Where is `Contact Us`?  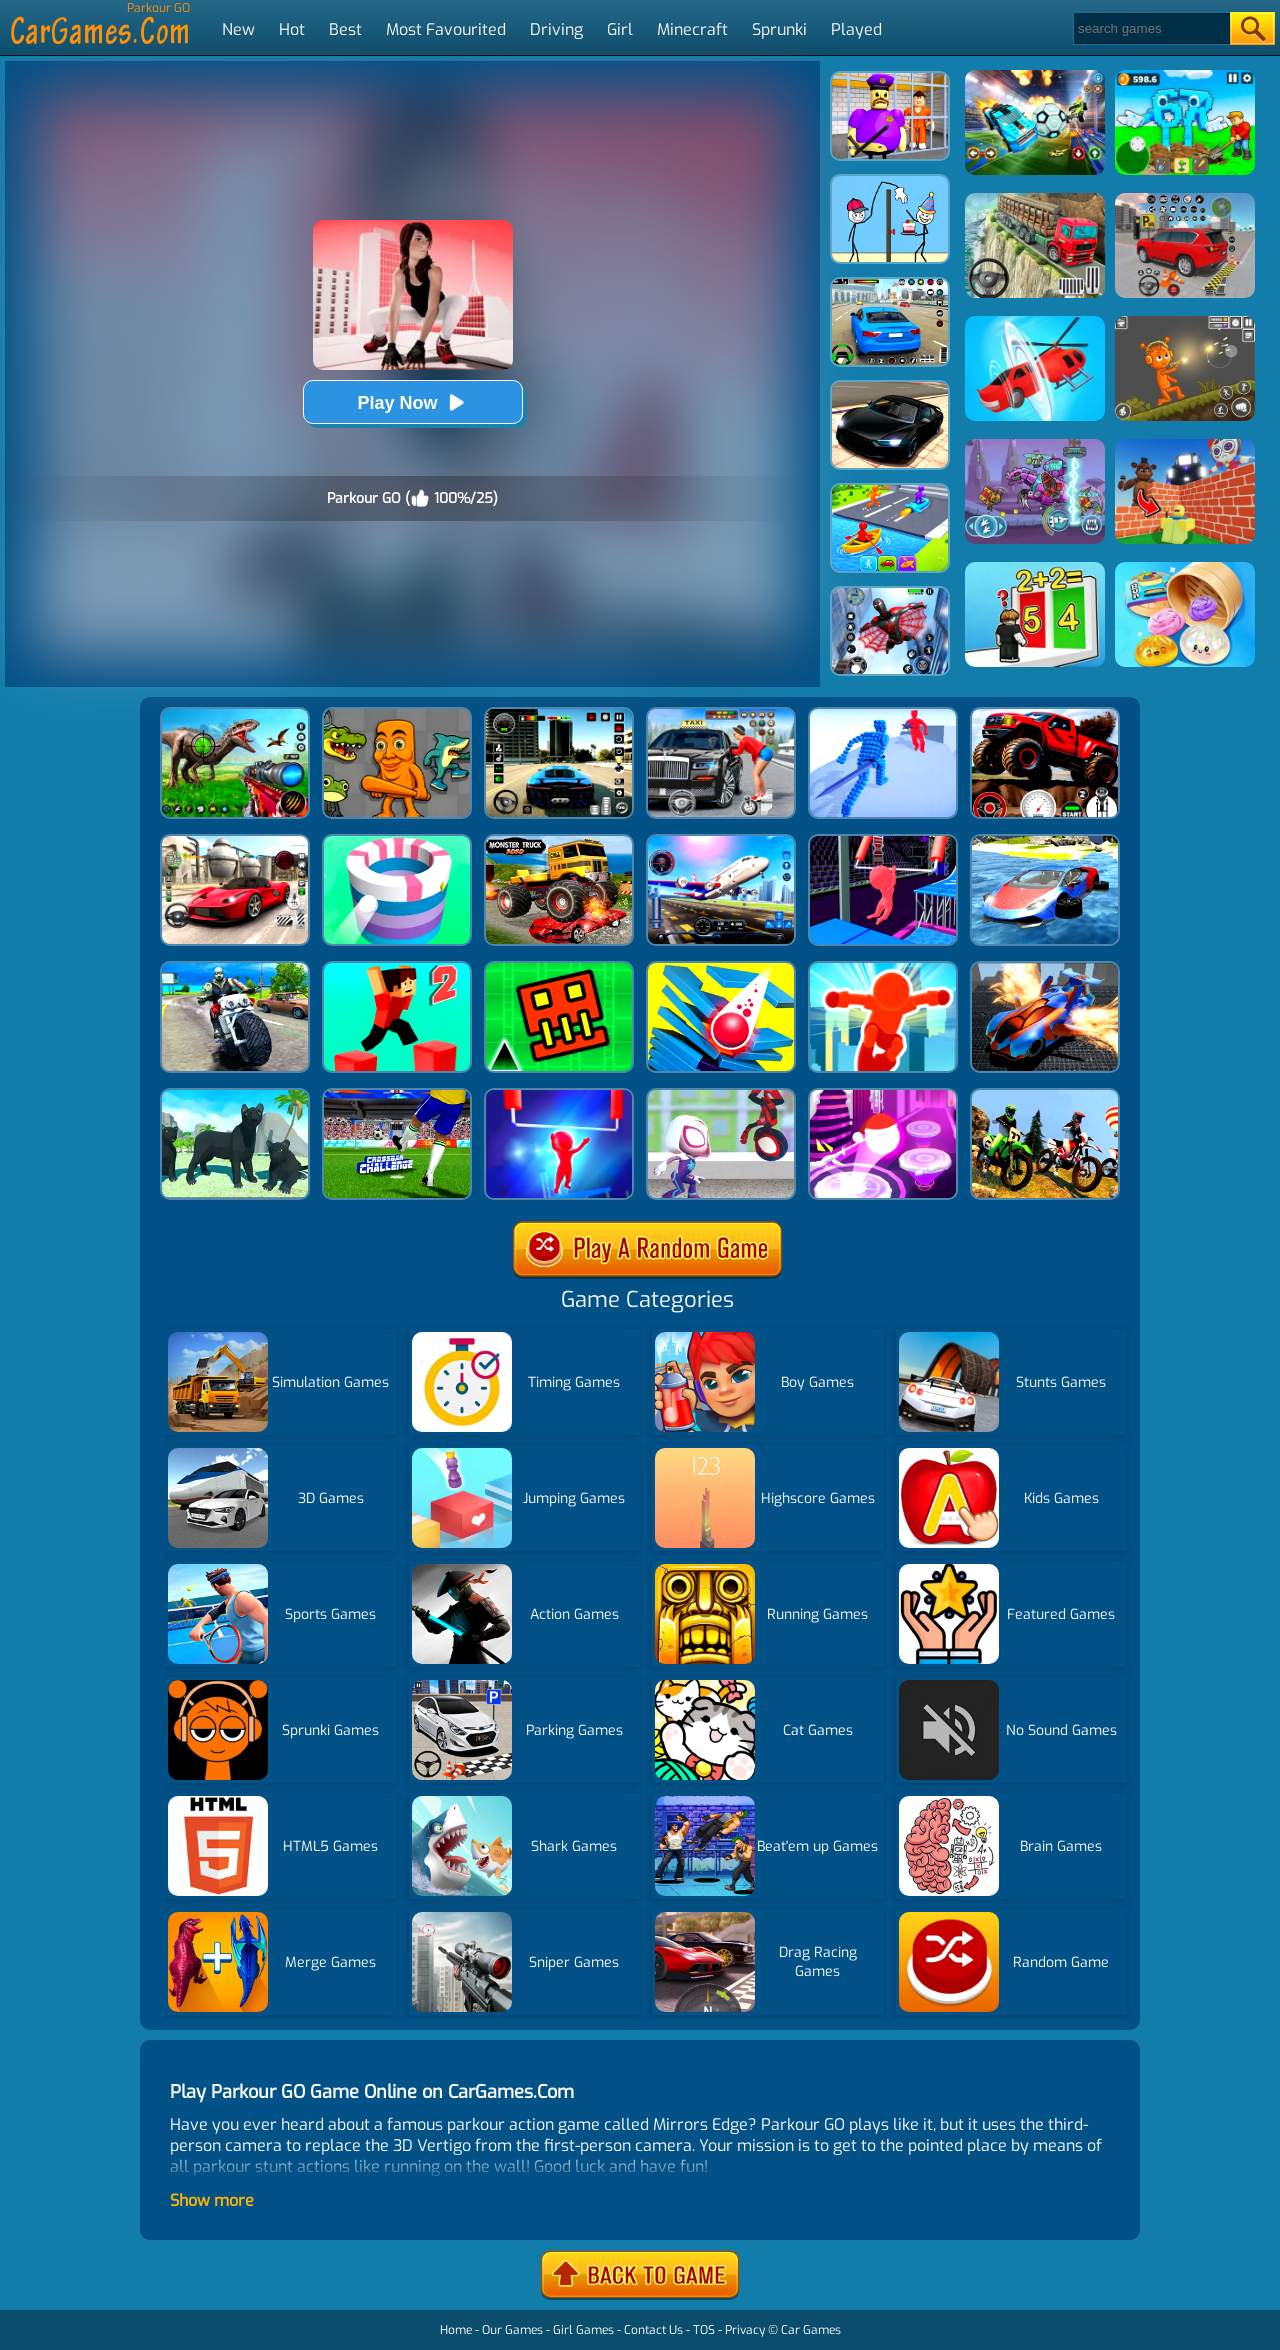
Contact Us is located at coordinates (653, 2330).